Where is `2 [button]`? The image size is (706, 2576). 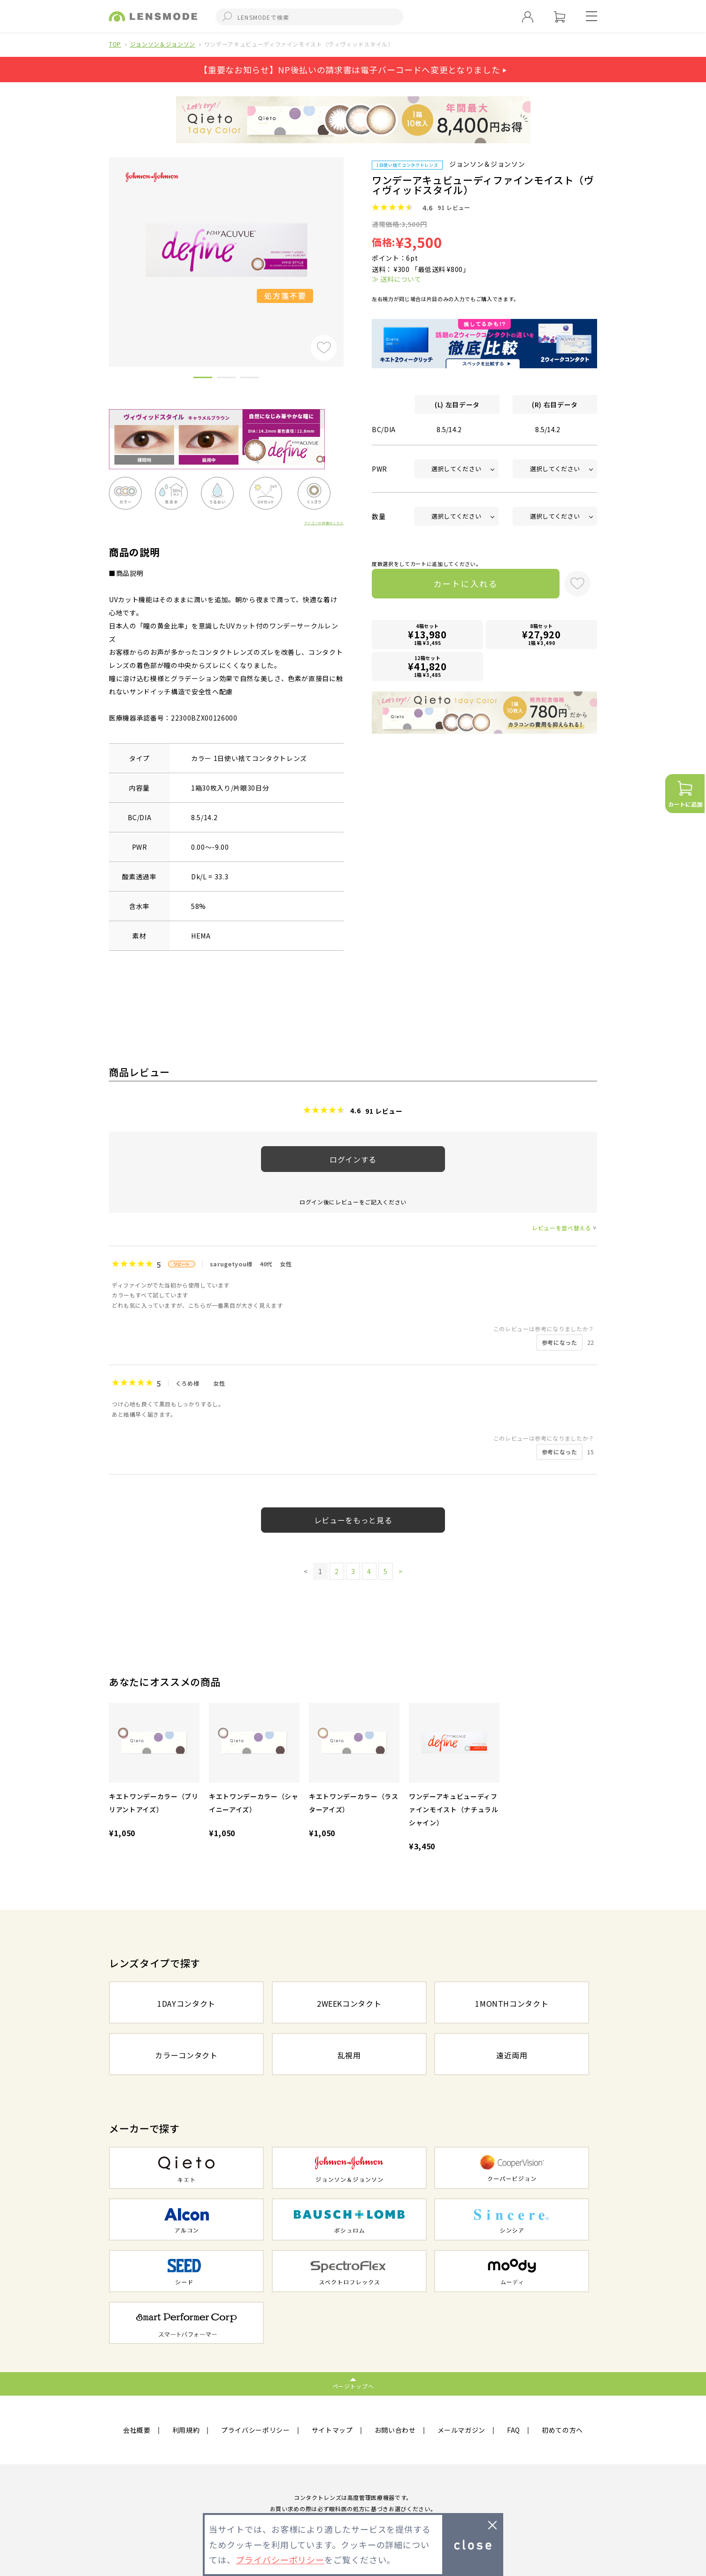 2 [button] is located at coordinates (226, 379).